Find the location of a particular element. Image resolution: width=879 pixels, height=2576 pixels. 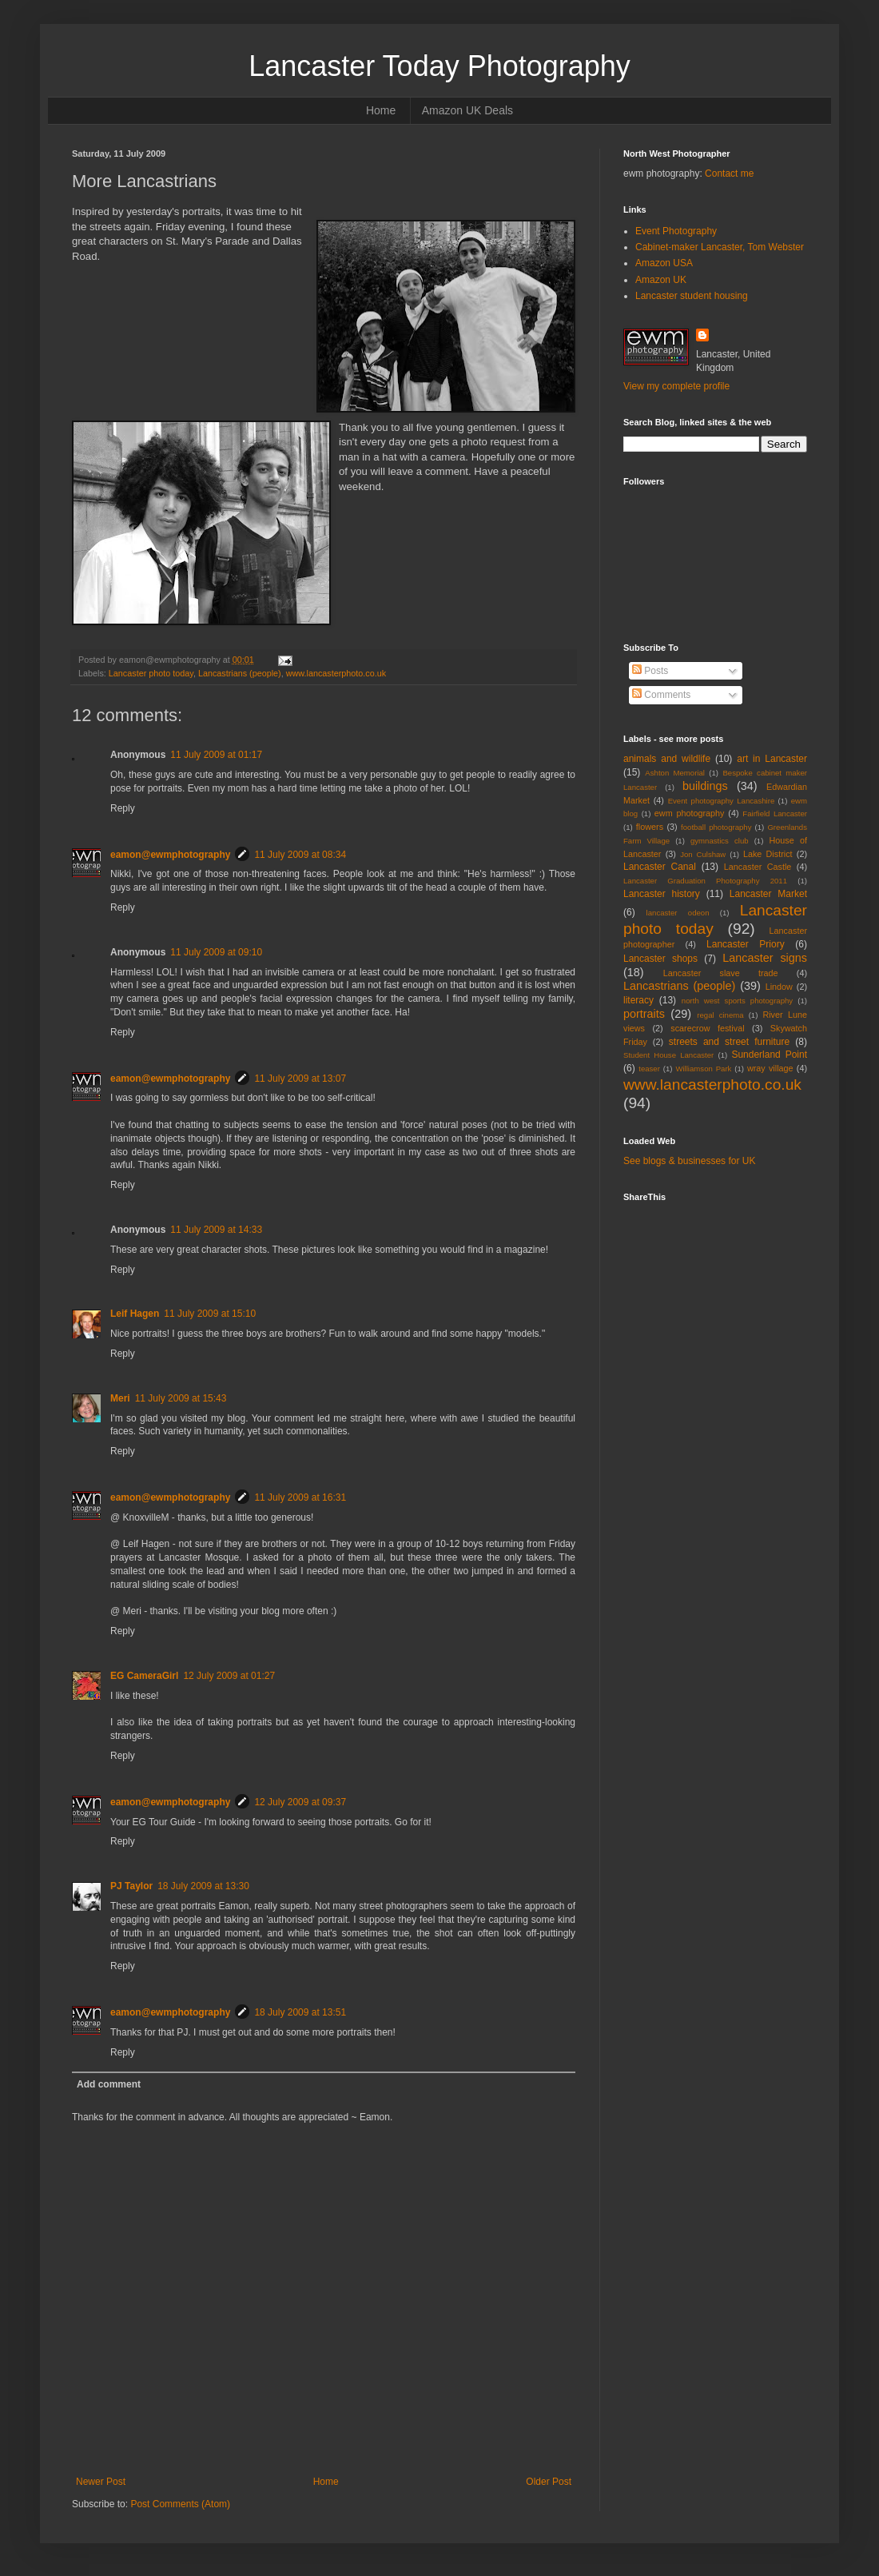

gymnastics club is located at coordinates (719, 840).